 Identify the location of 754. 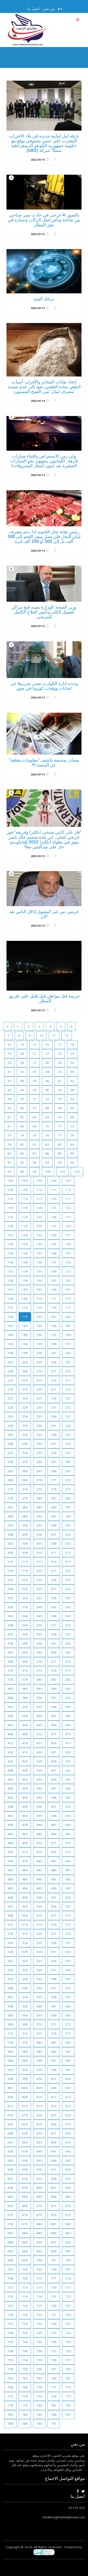
(25, 2360).